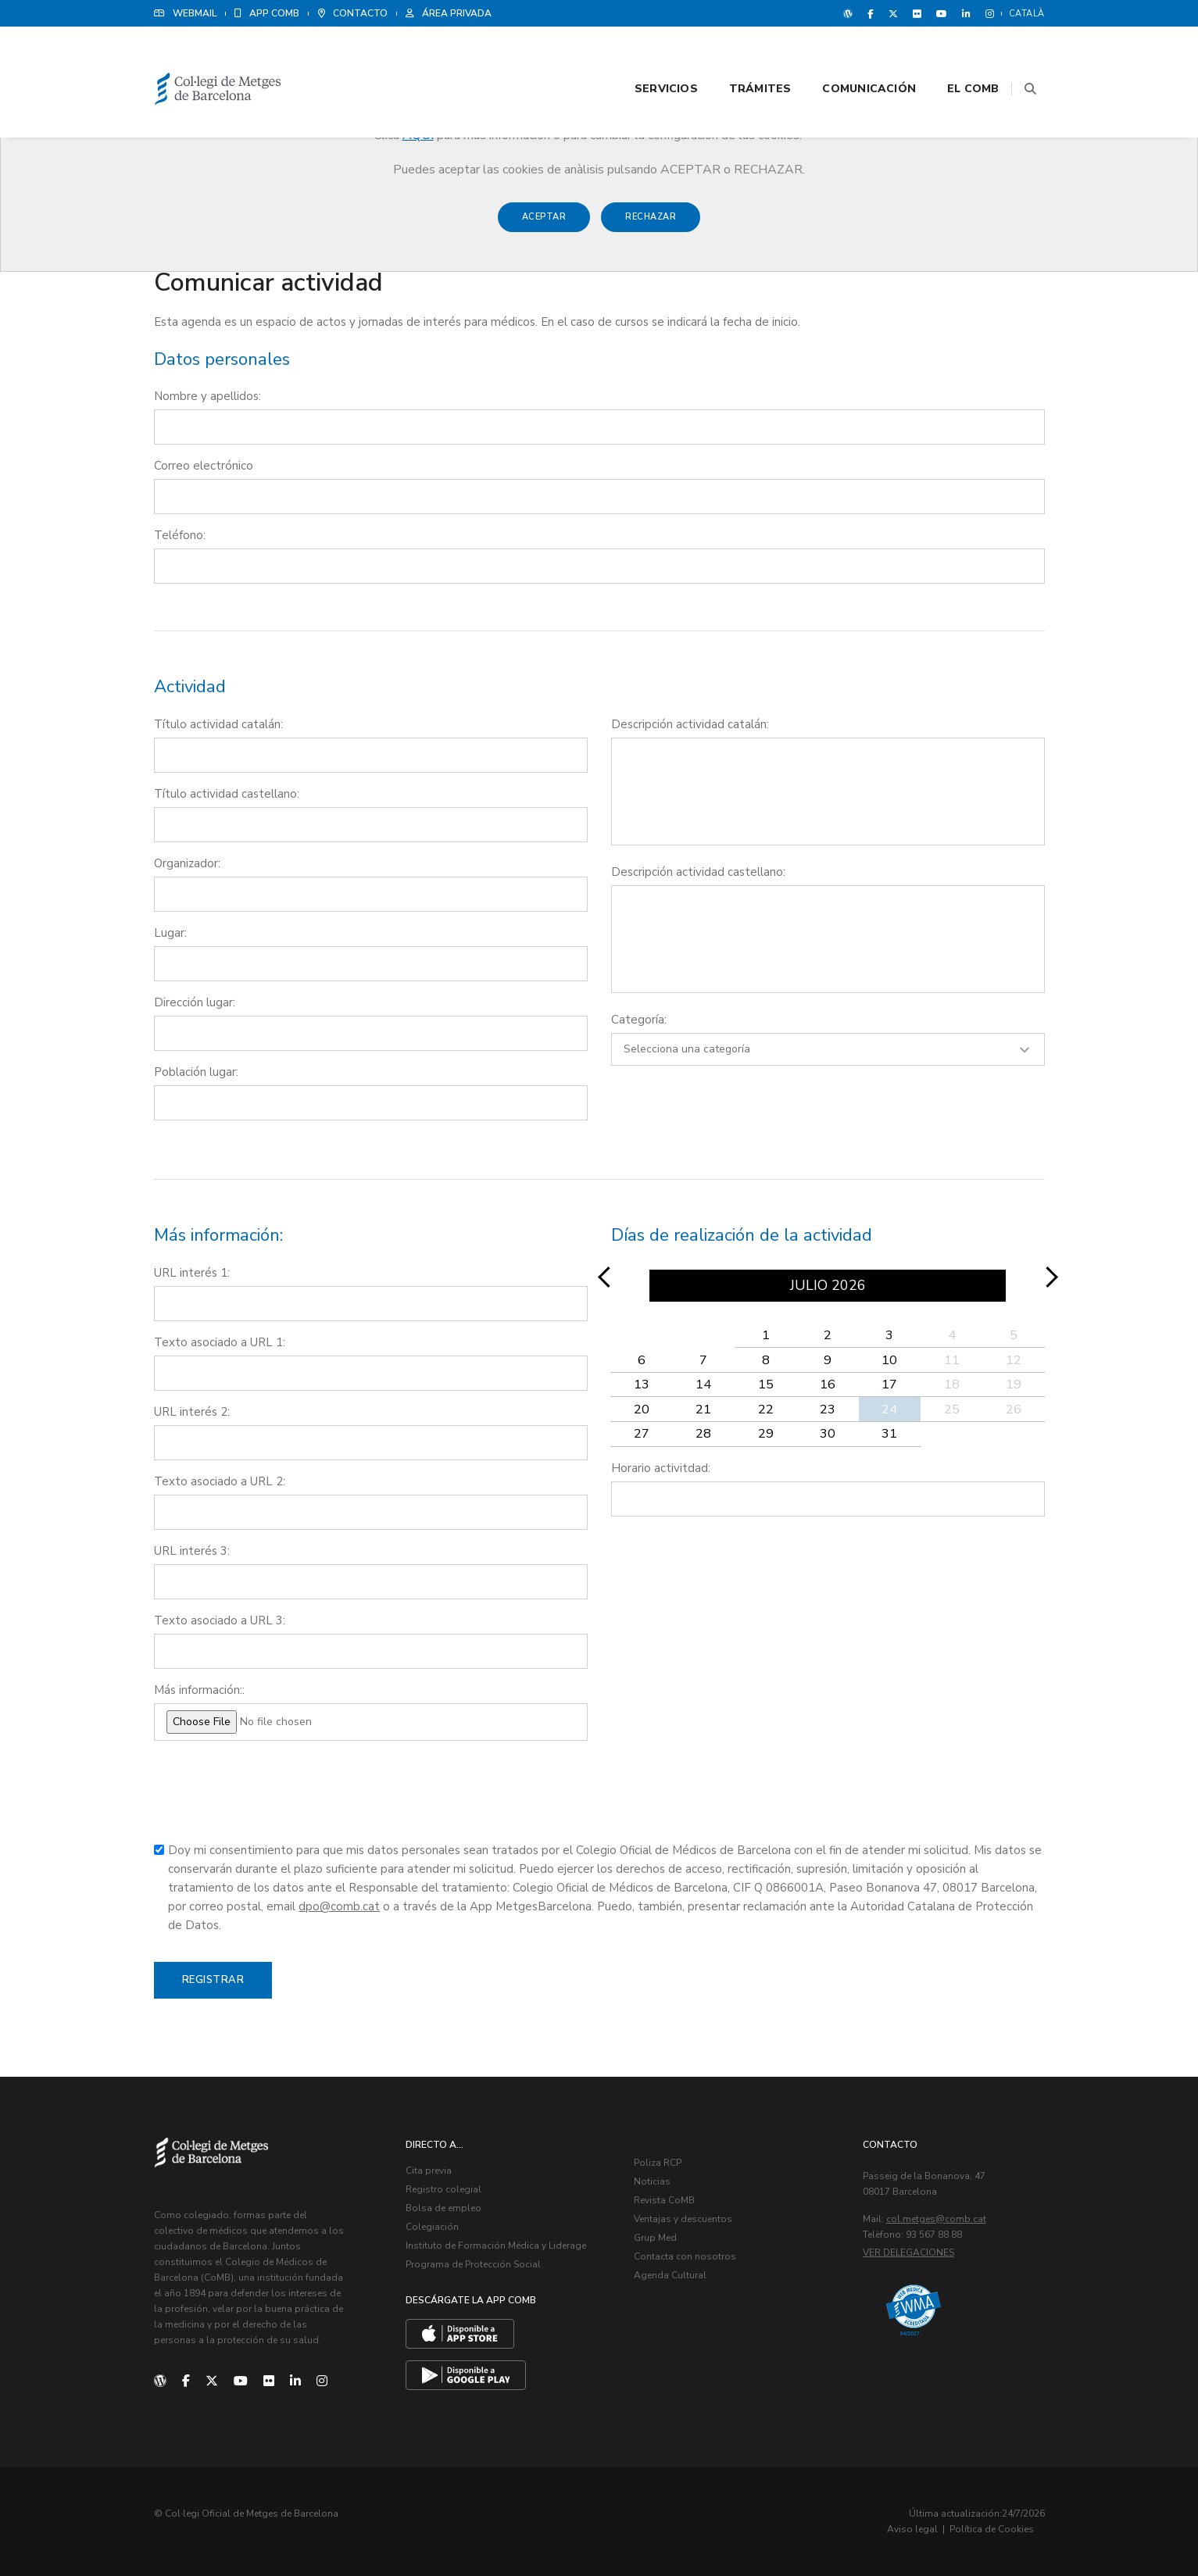 This screenshot has height=2576, width=1198. I want to click on Texto asociado a URL 3:, so click(219, 1621).